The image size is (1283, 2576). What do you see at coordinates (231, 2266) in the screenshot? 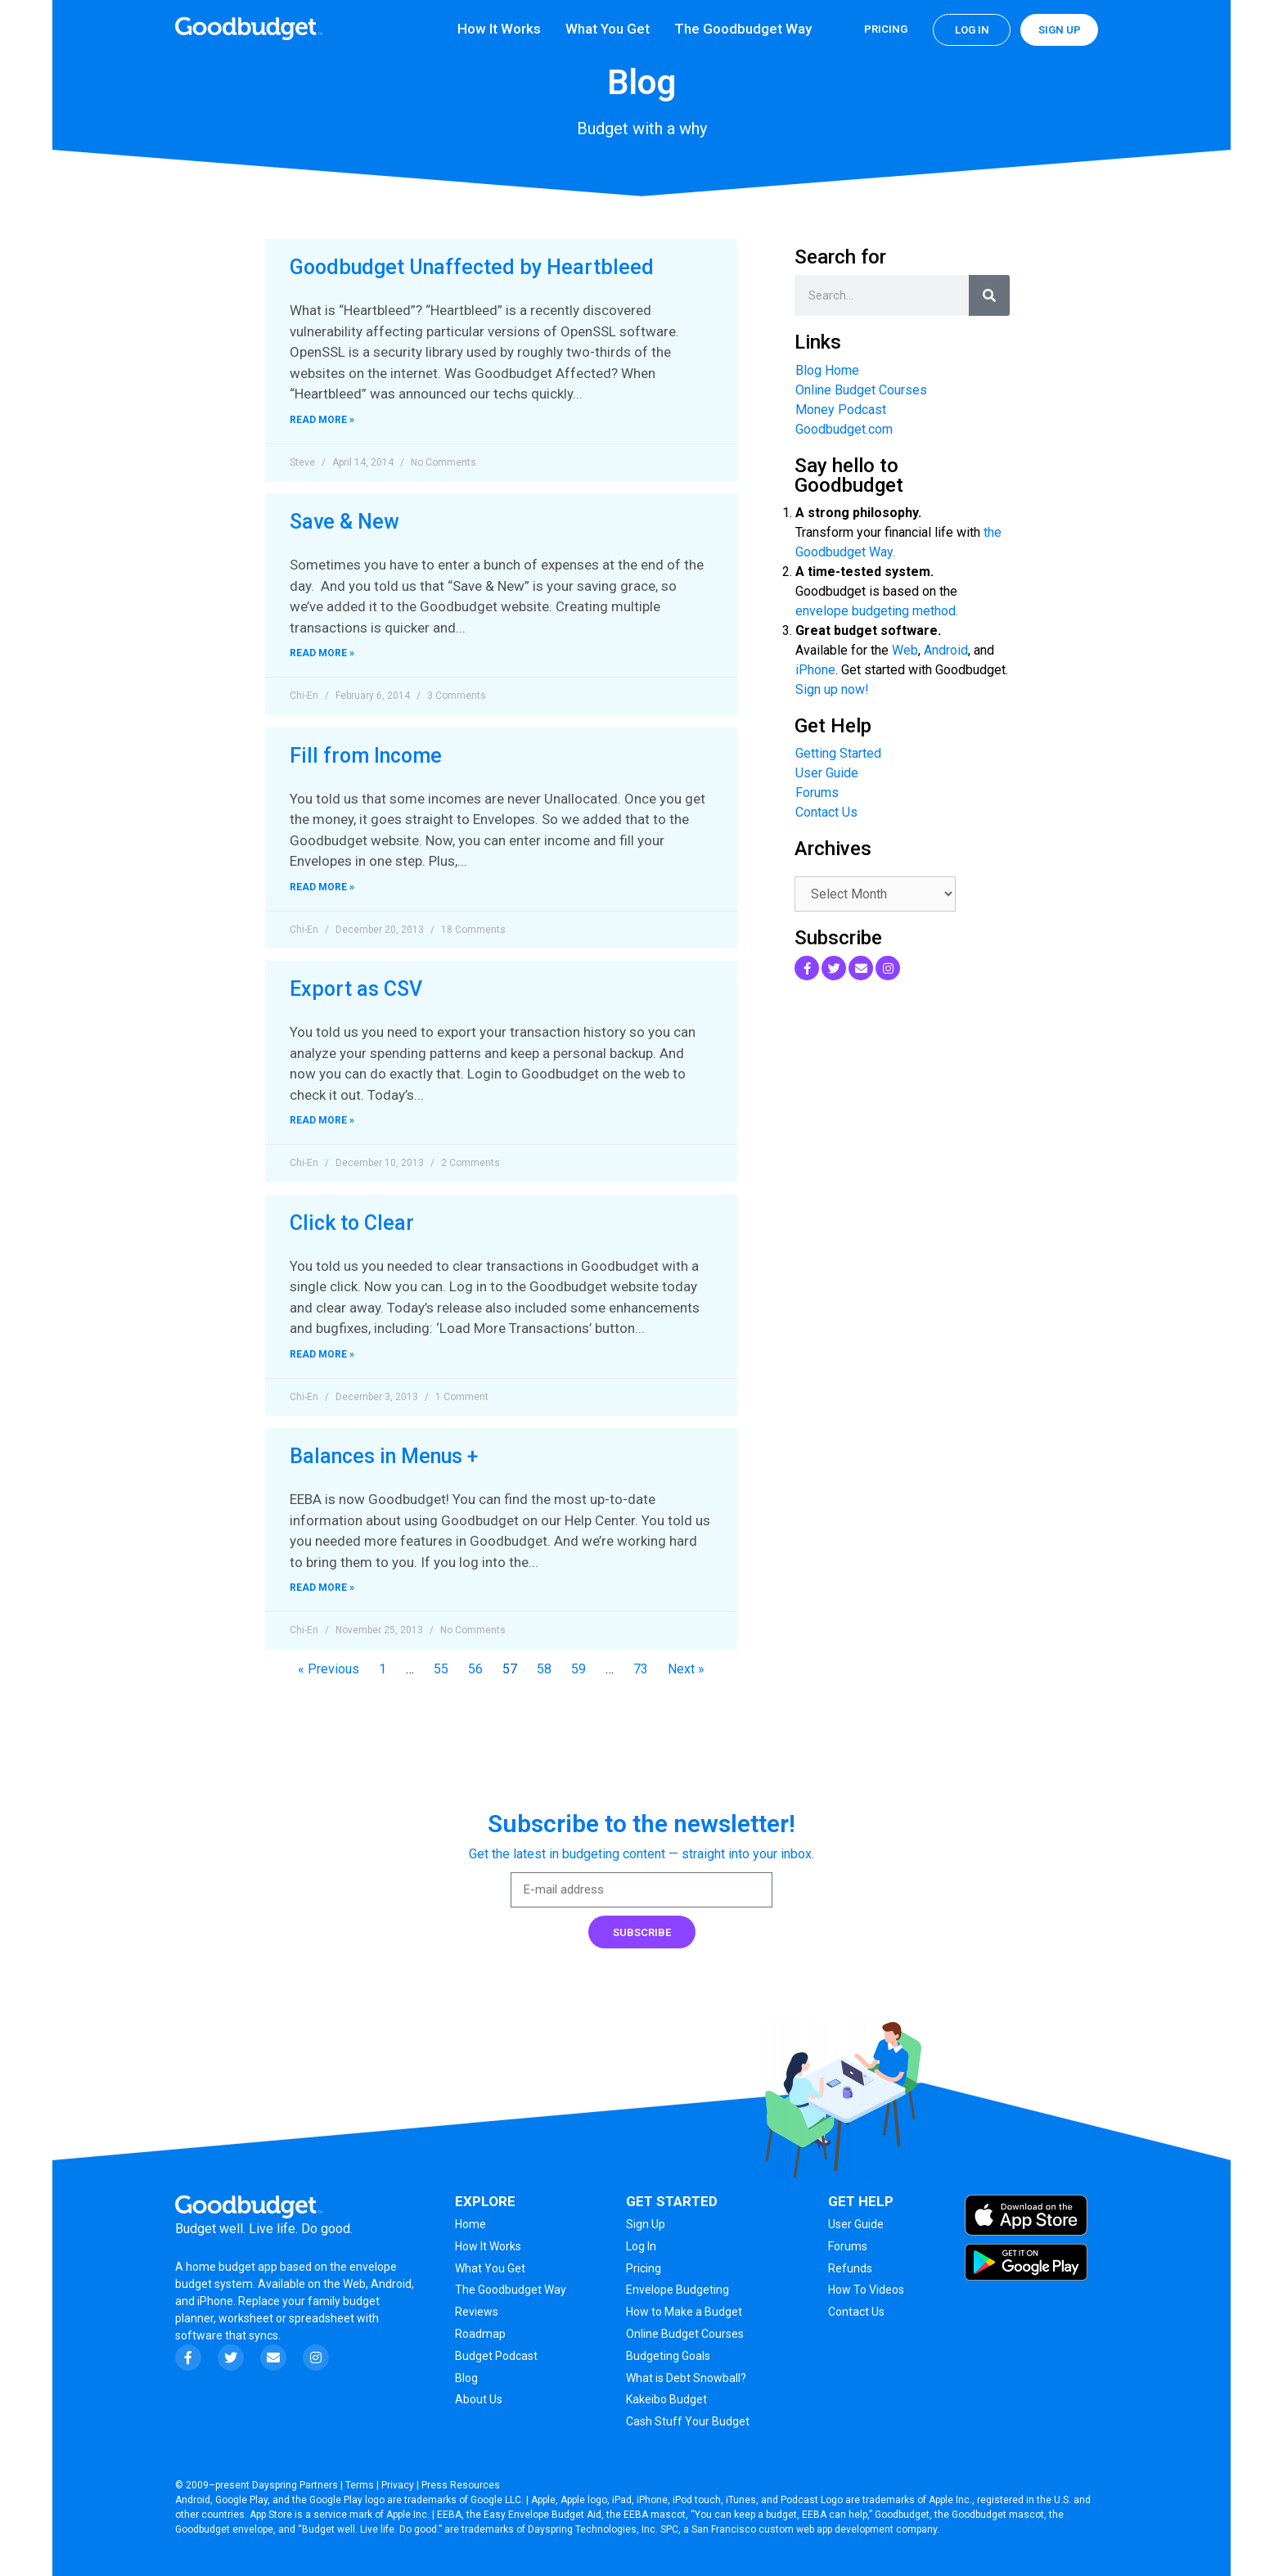
I see `home budget app` at bounding box center [231, 2266].